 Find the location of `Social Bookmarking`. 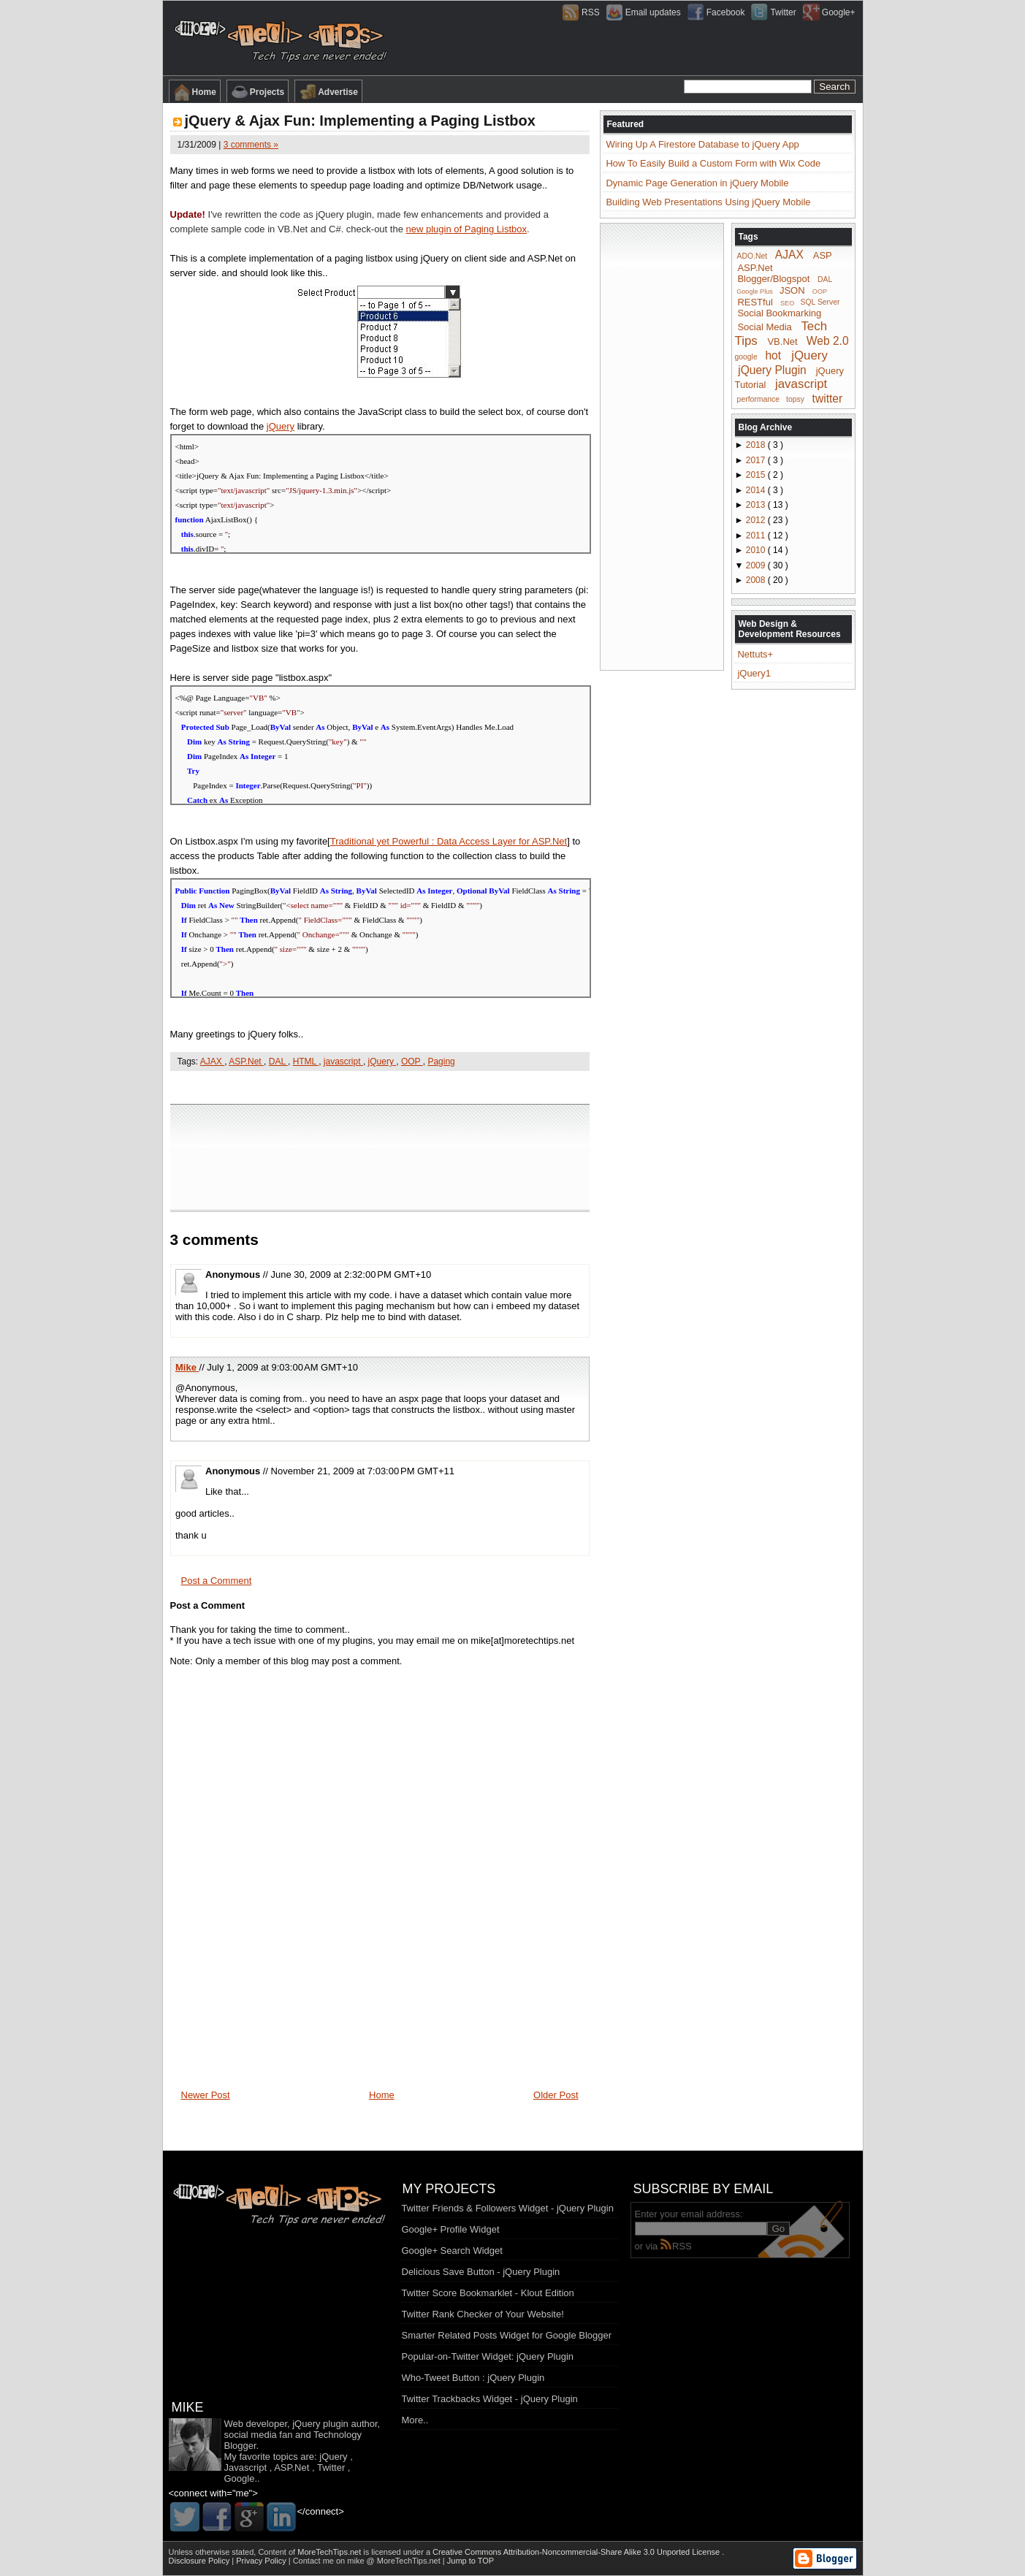

Social Bookmarking is located at coordinates (779, 313).